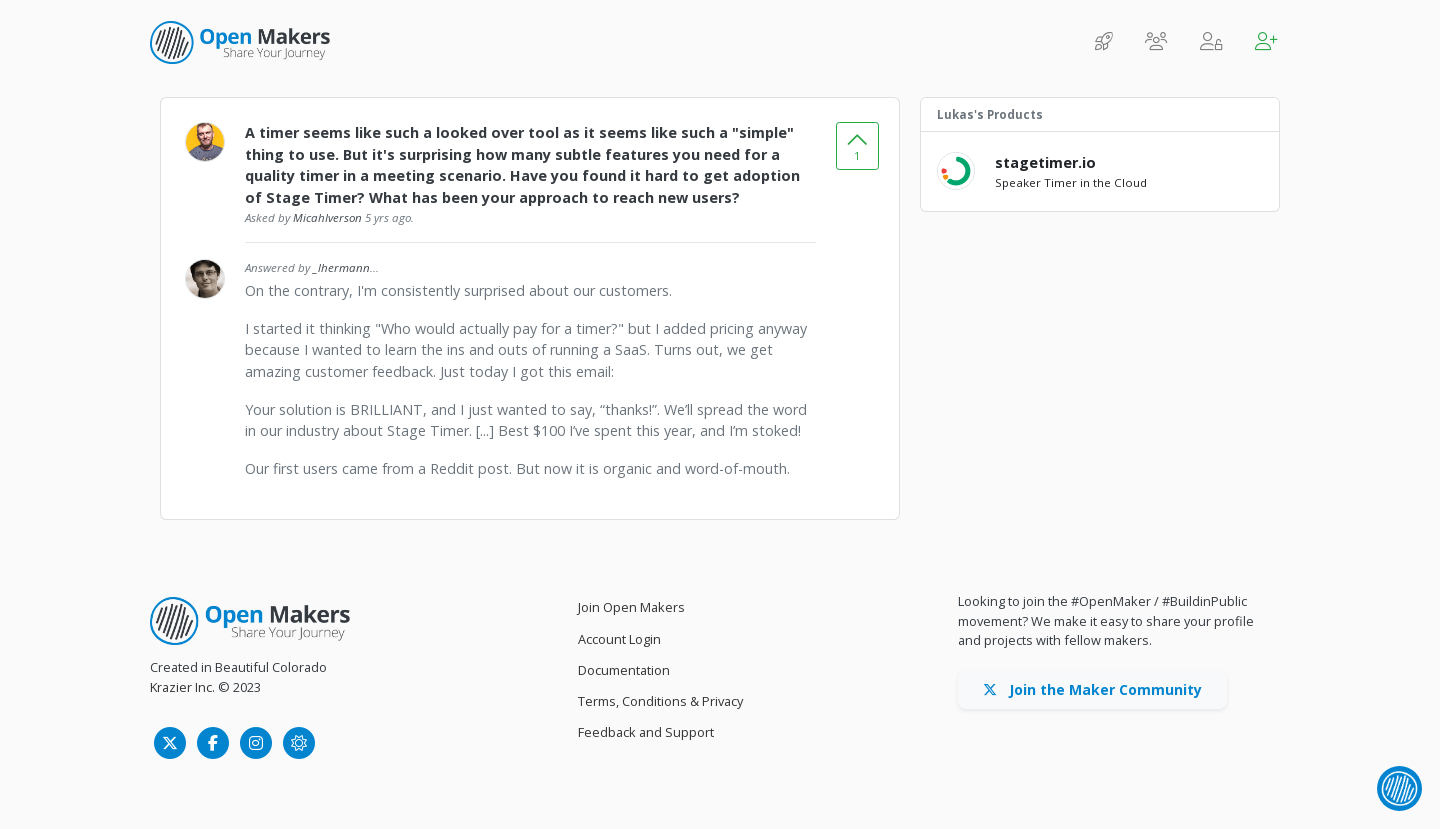 This screenshot has height=829, width=1440. Describe the element at coordinates (1092, 689) in the screenshot. I see `Join the Maker Community` at that location.